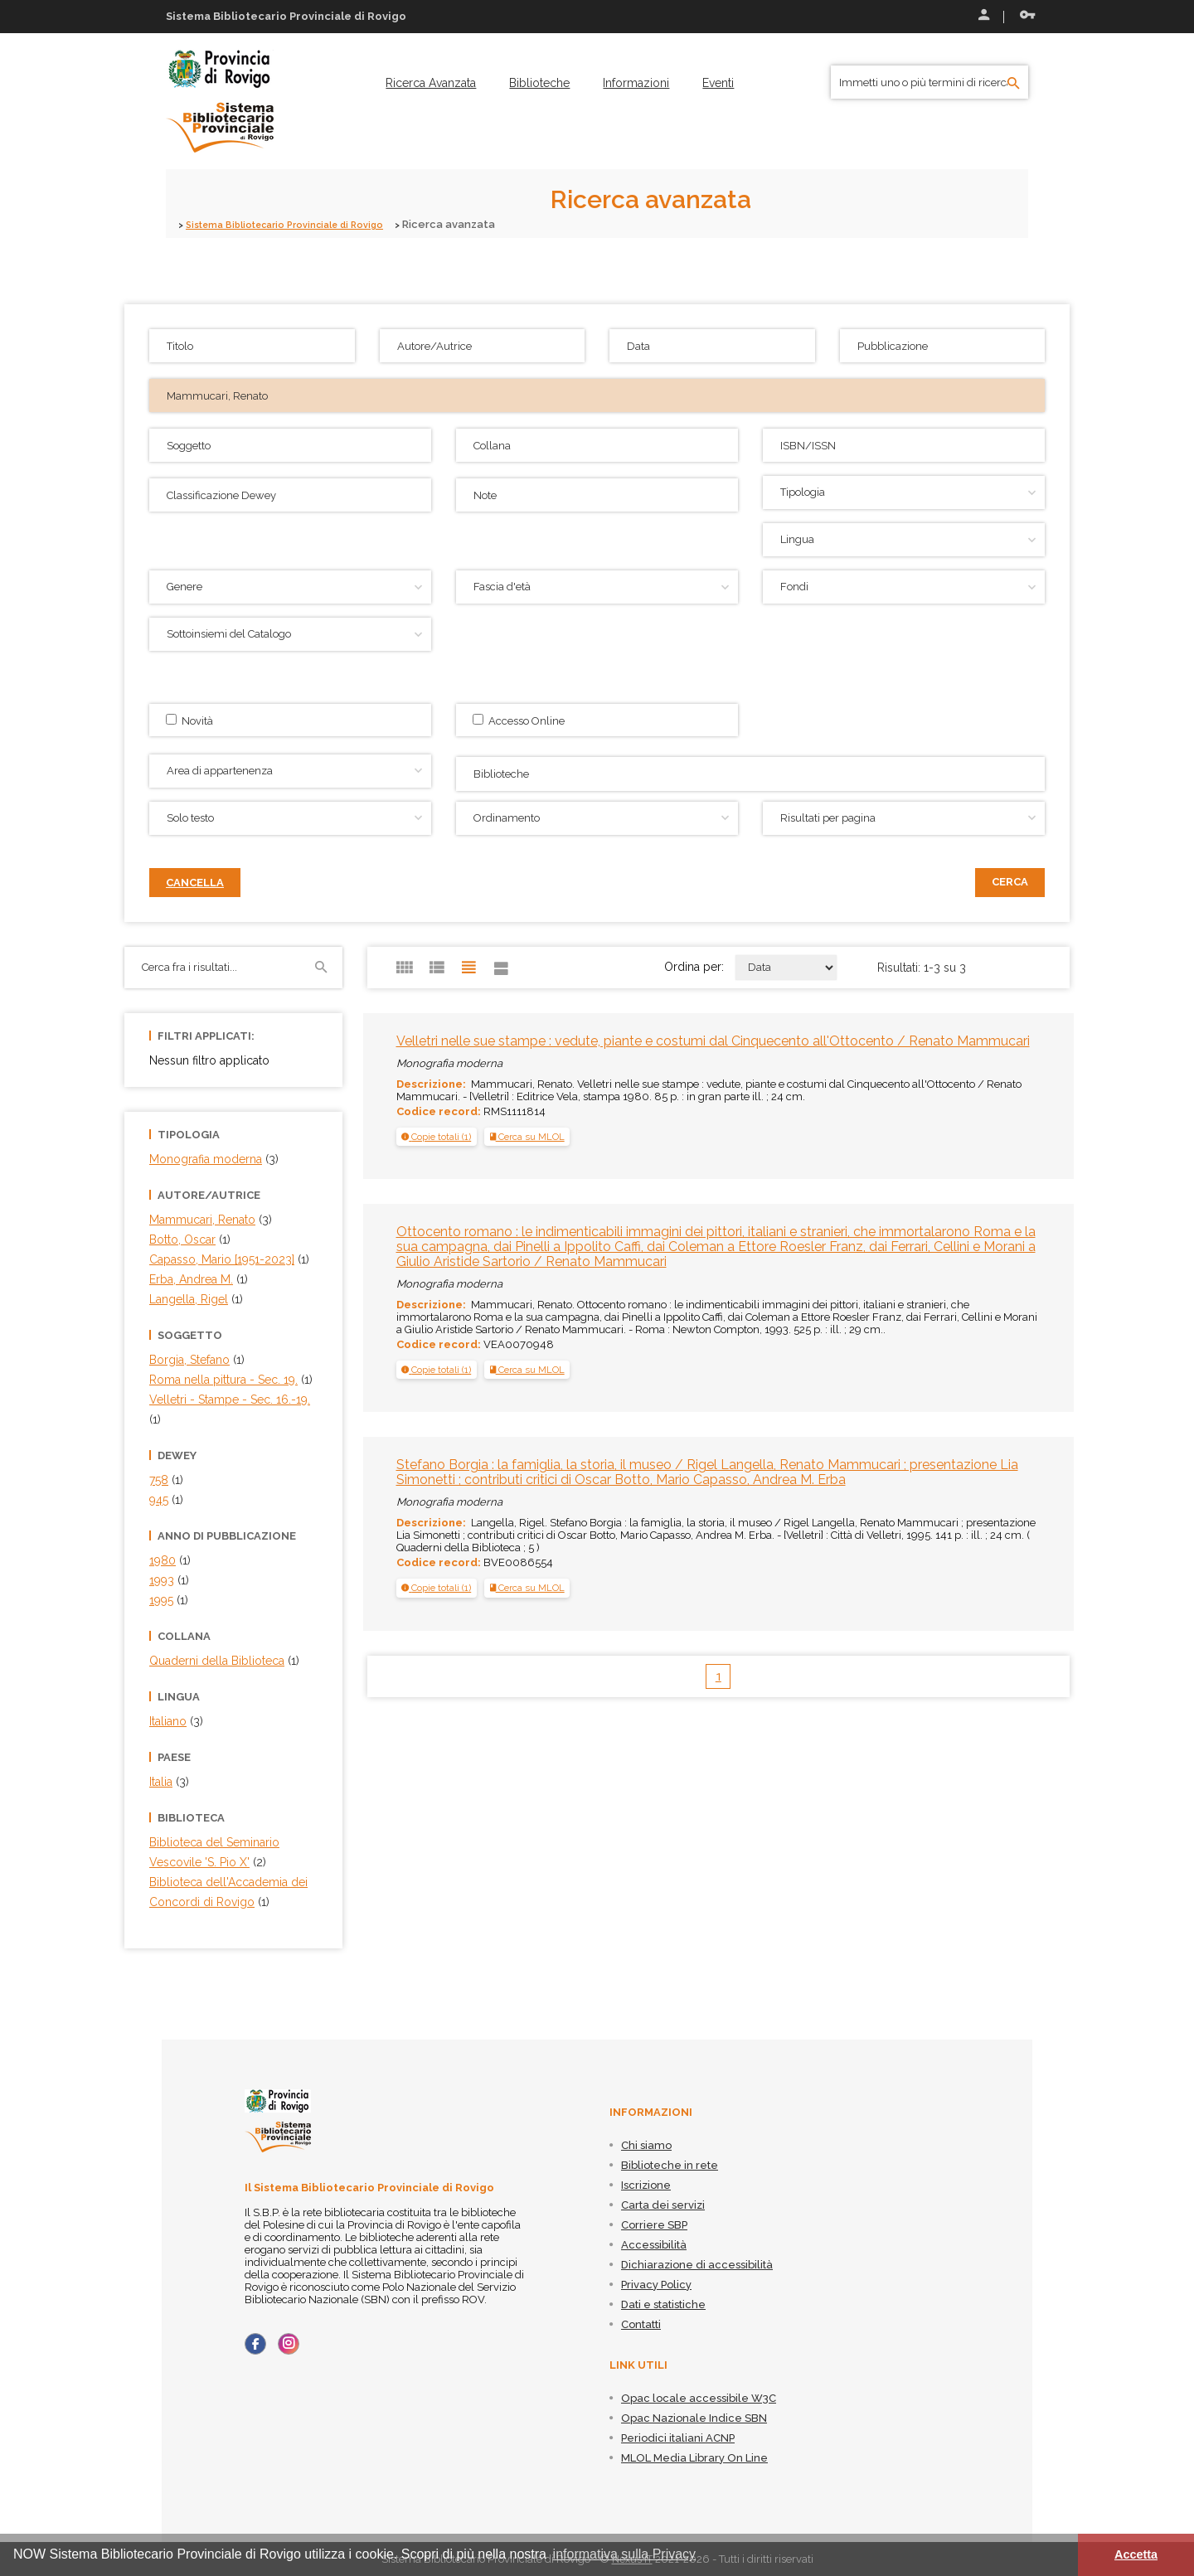 The width and height of the screenshot is (1194, 2576). Describe the element at coordinates (624, 2554) in the screenshot. I see `informativa sulla Privacy [button]` at that location.